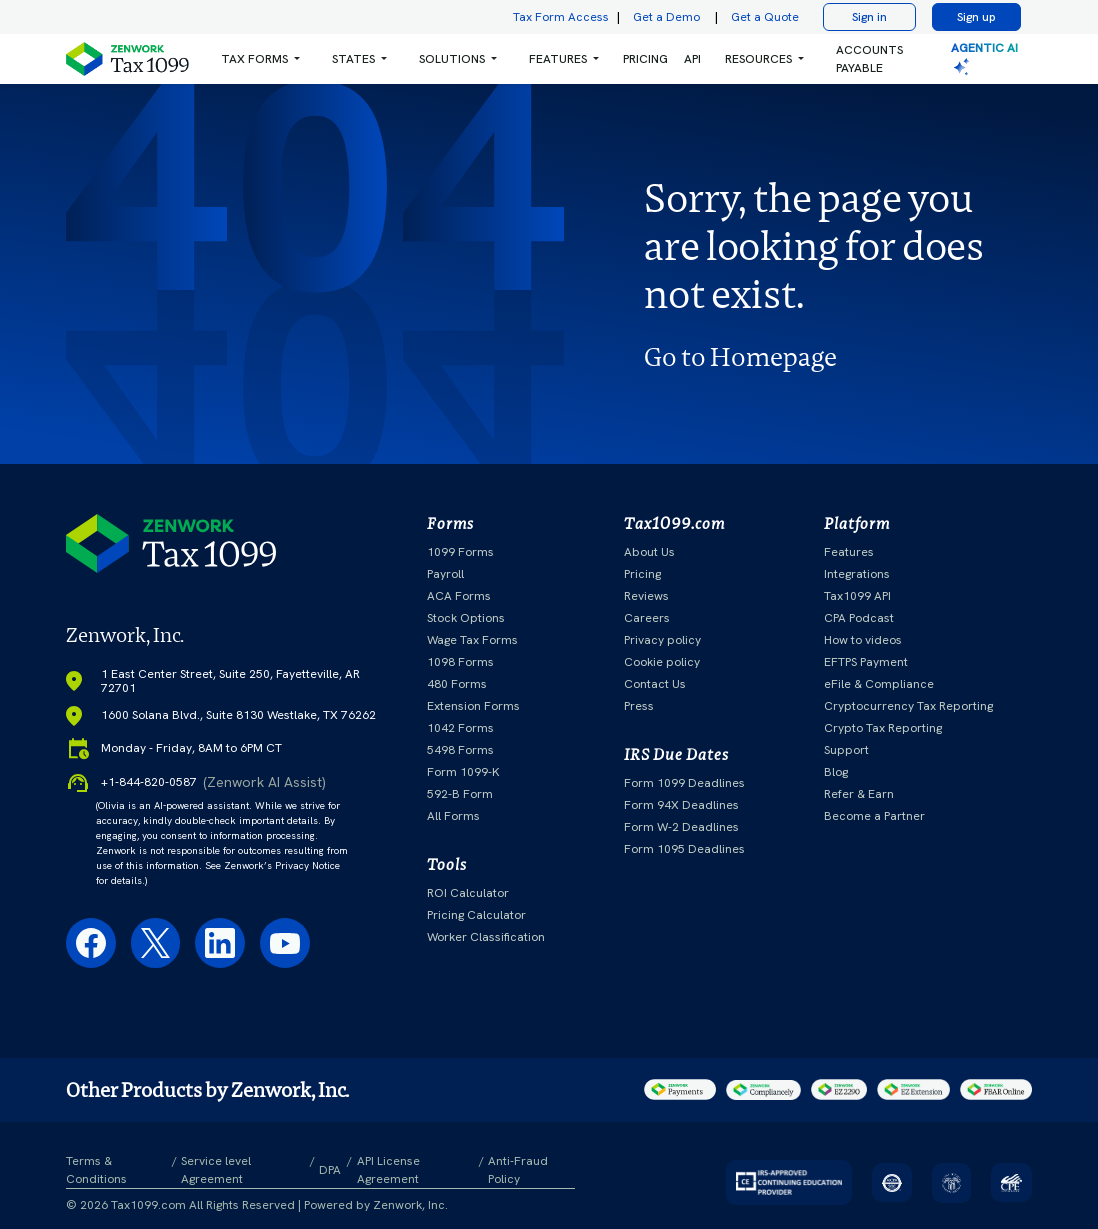 Image resolution: width=1098 pixels, height=1229 pixels. I want to click on Get a Demo, so click(666, 17).